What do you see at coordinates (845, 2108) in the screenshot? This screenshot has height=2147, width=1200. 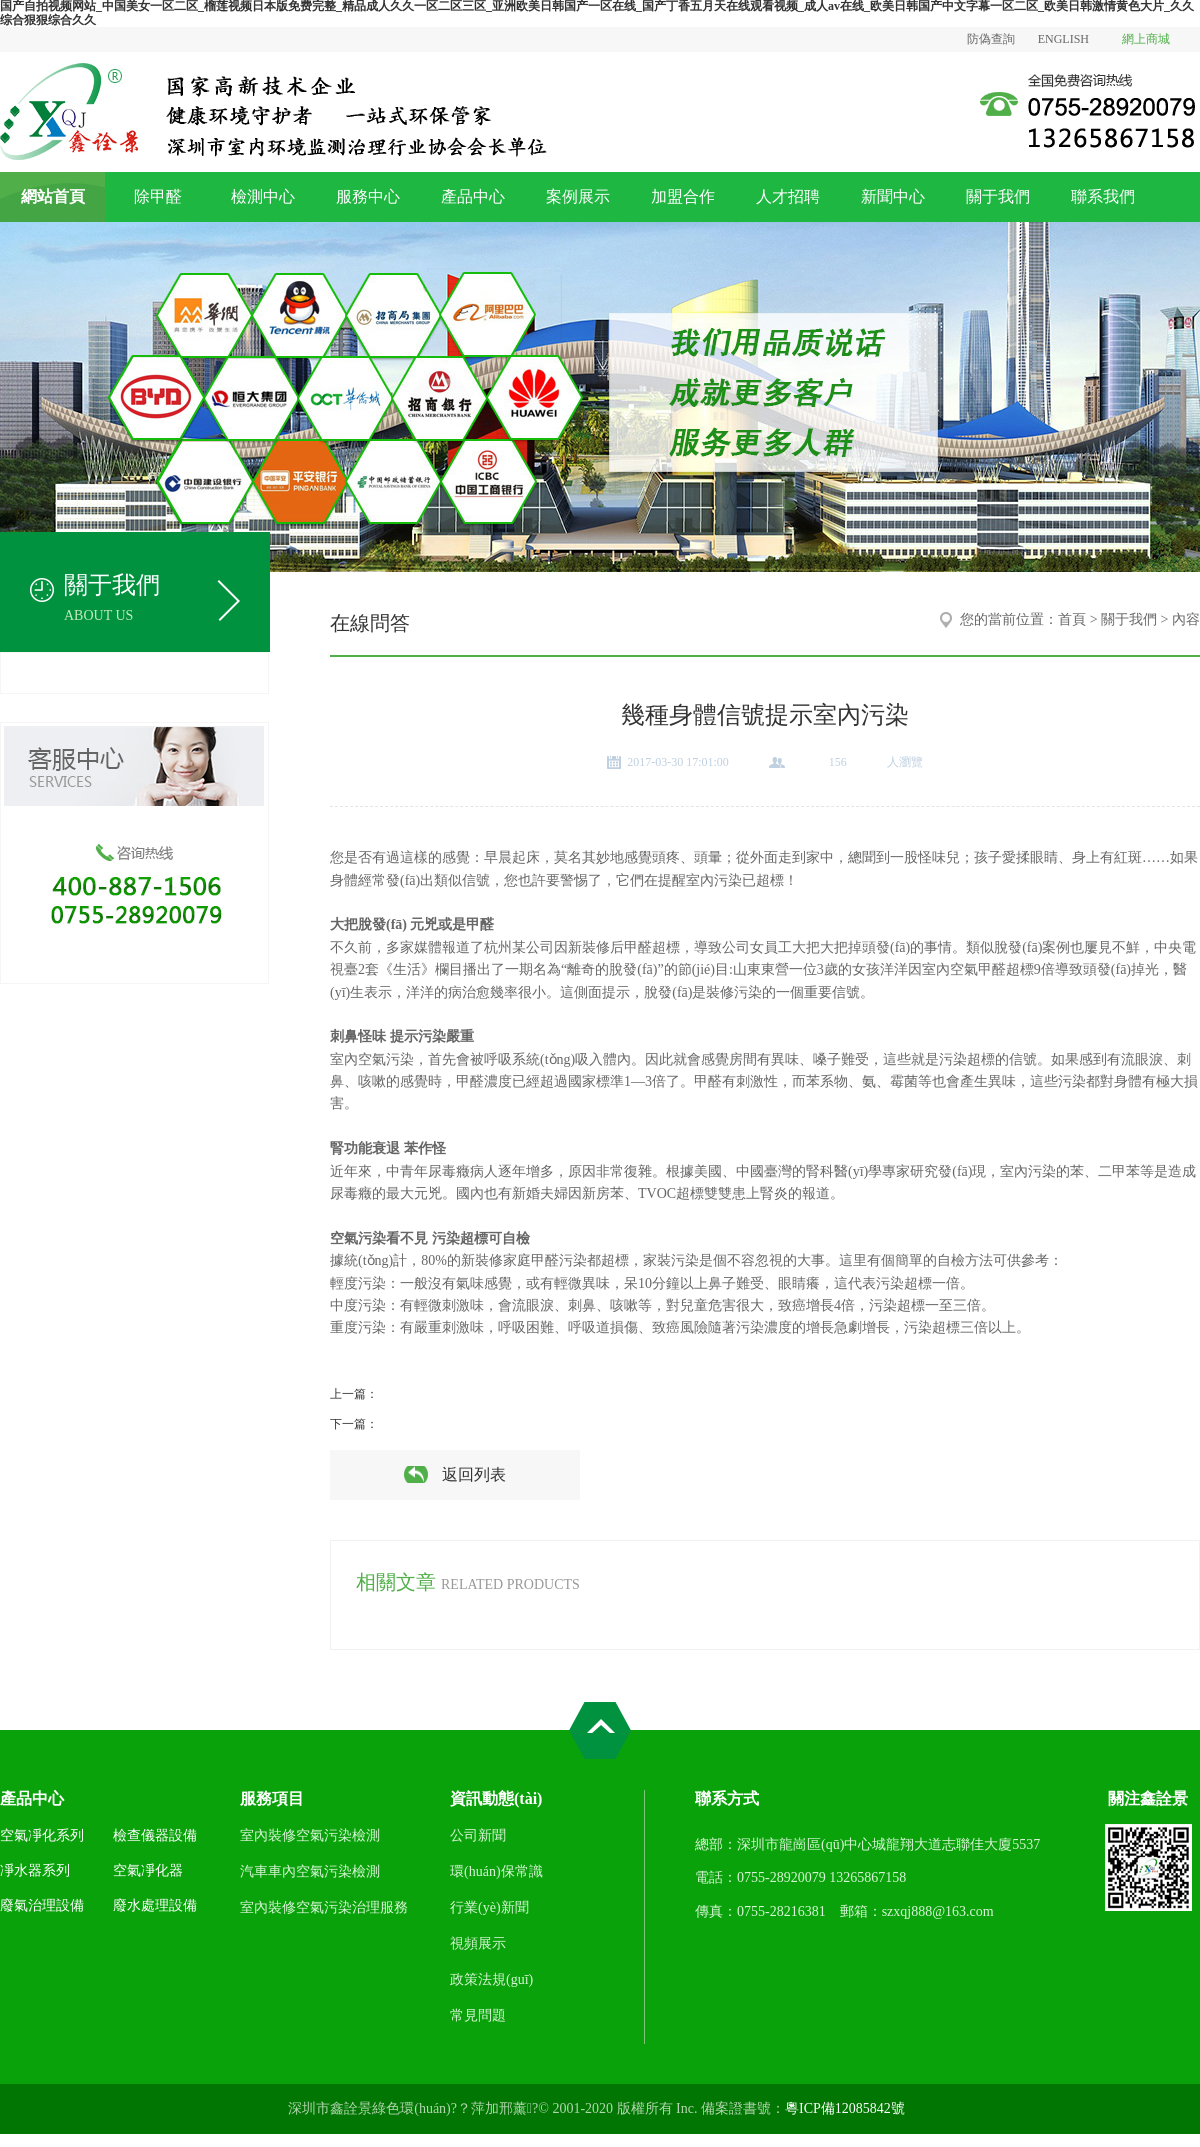 I see `粵ICP備12085842號` at bounding box center [845, 2108].